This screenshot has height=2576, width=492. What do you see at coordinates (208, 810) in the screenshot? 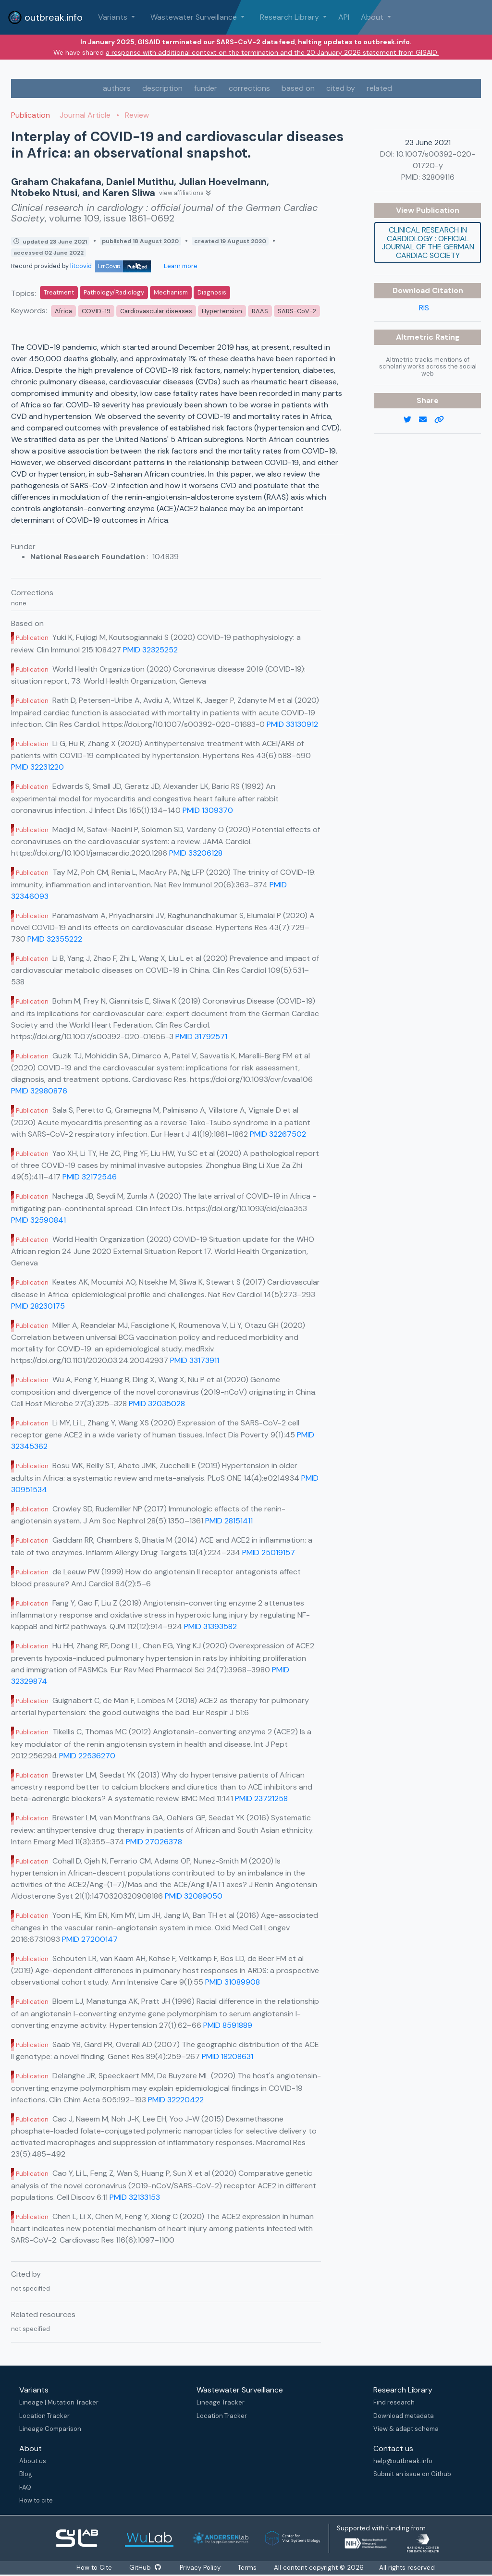
I see `PMID 1309370` at bounding box center [208, 810].